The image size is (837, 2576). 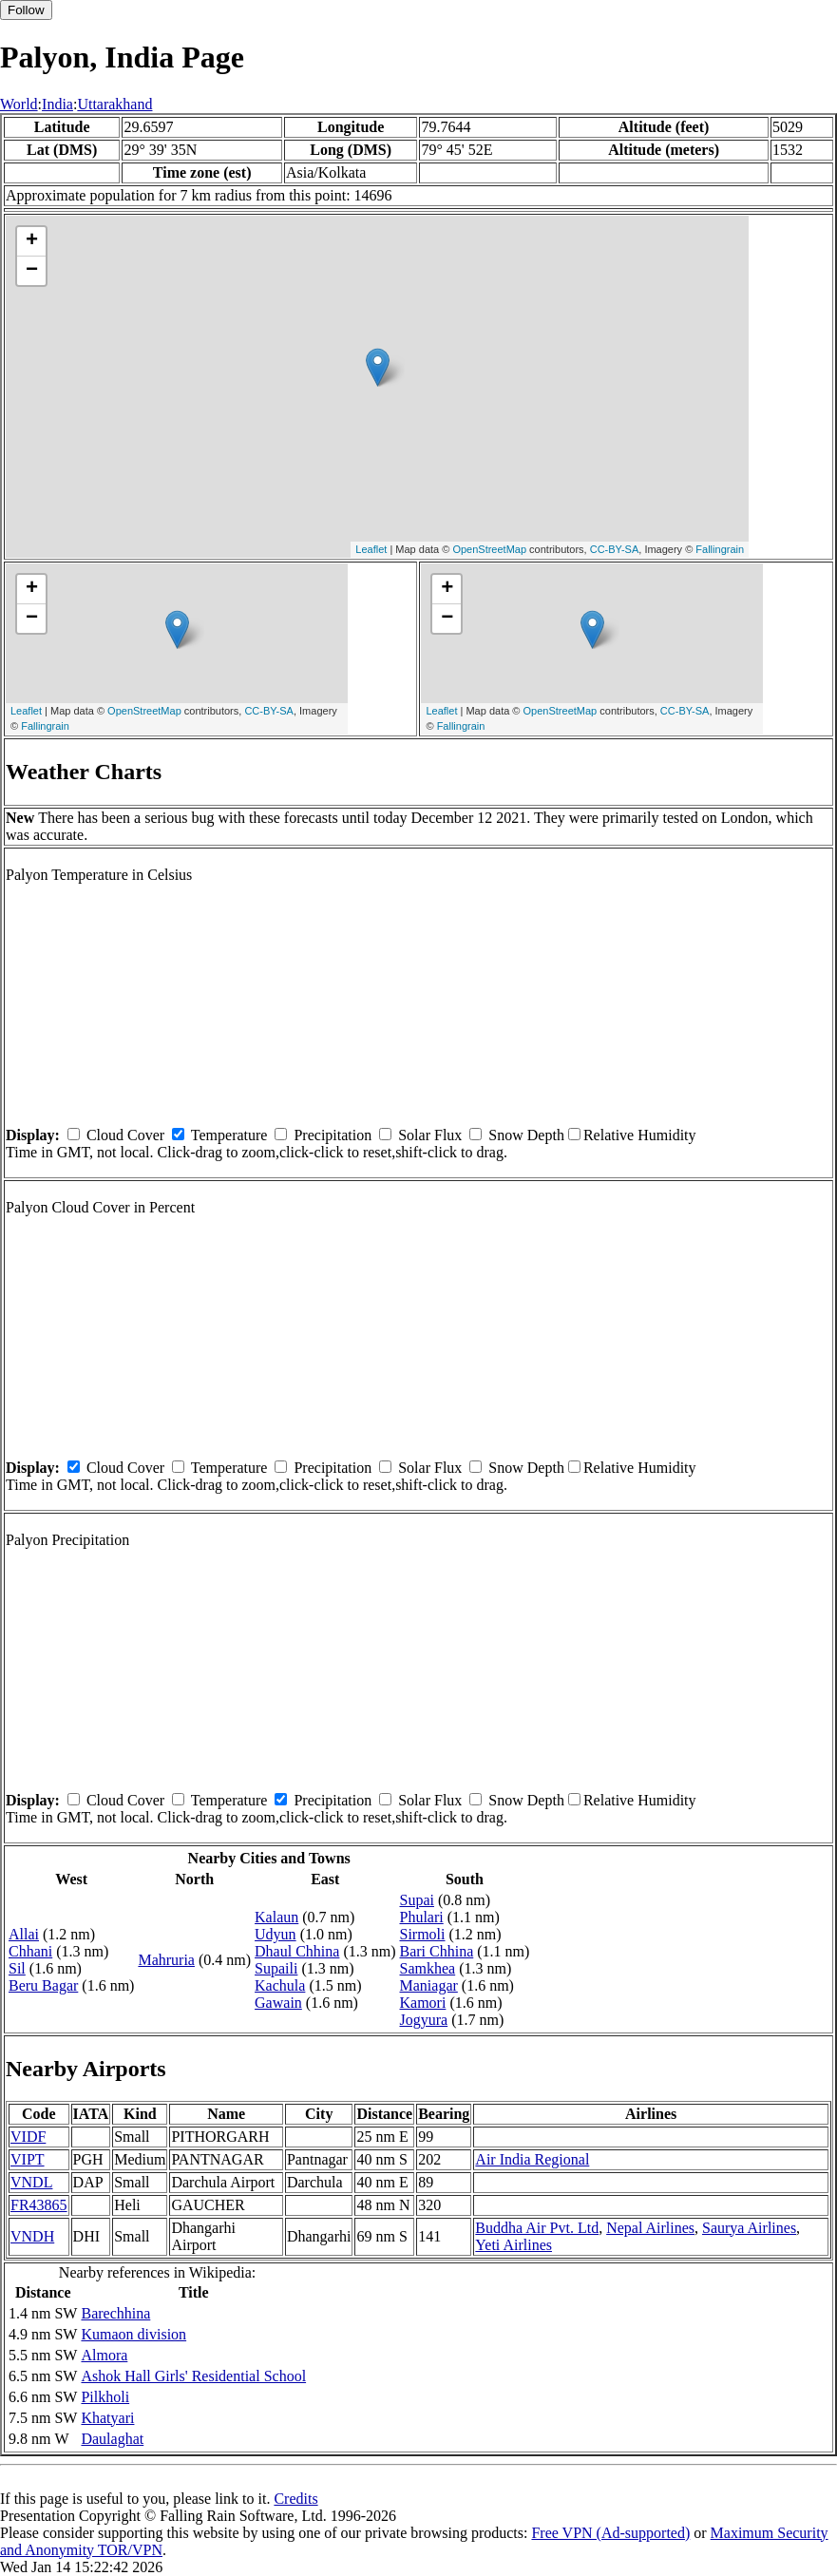 I want to click on Supai, so click(x=417, y=1900).